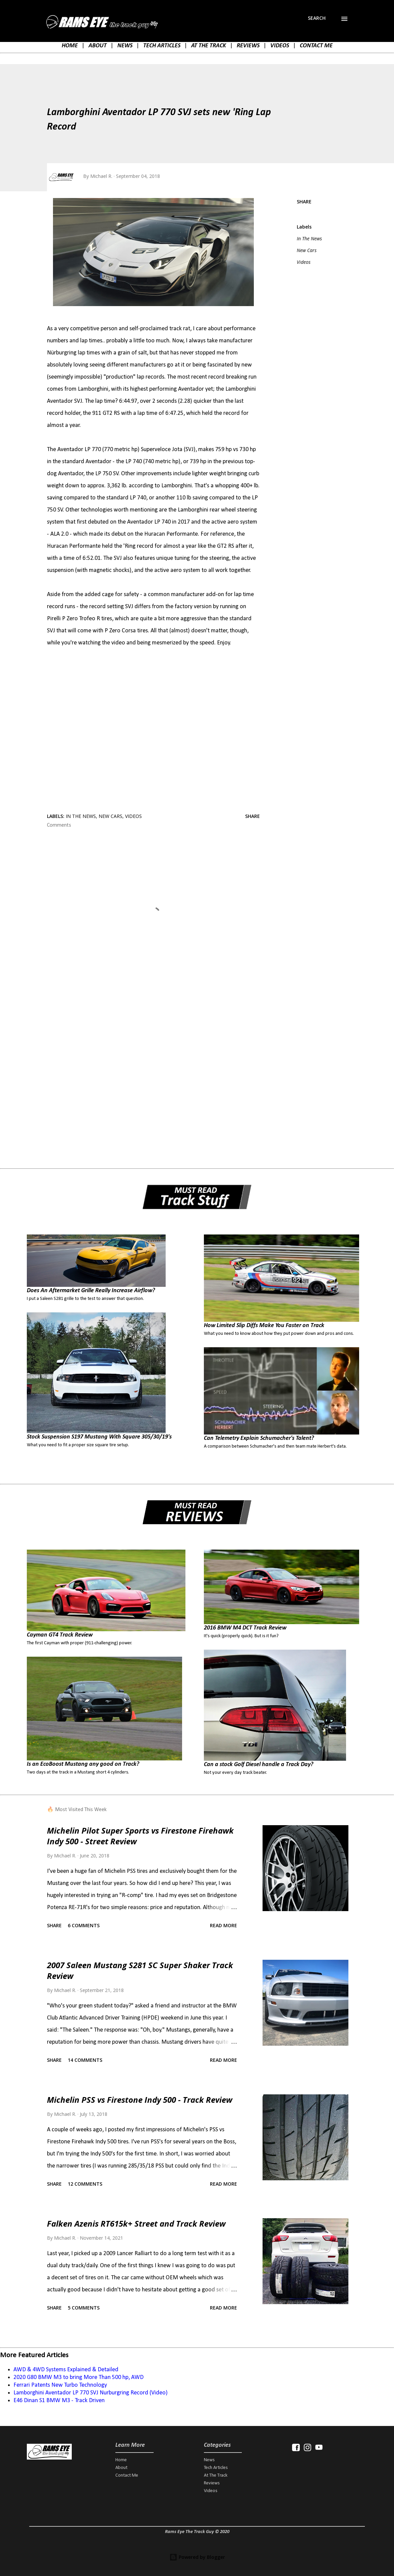  Describe the element at coordinates (307, 250) in the screenshot. I see `New Cars` at that location.